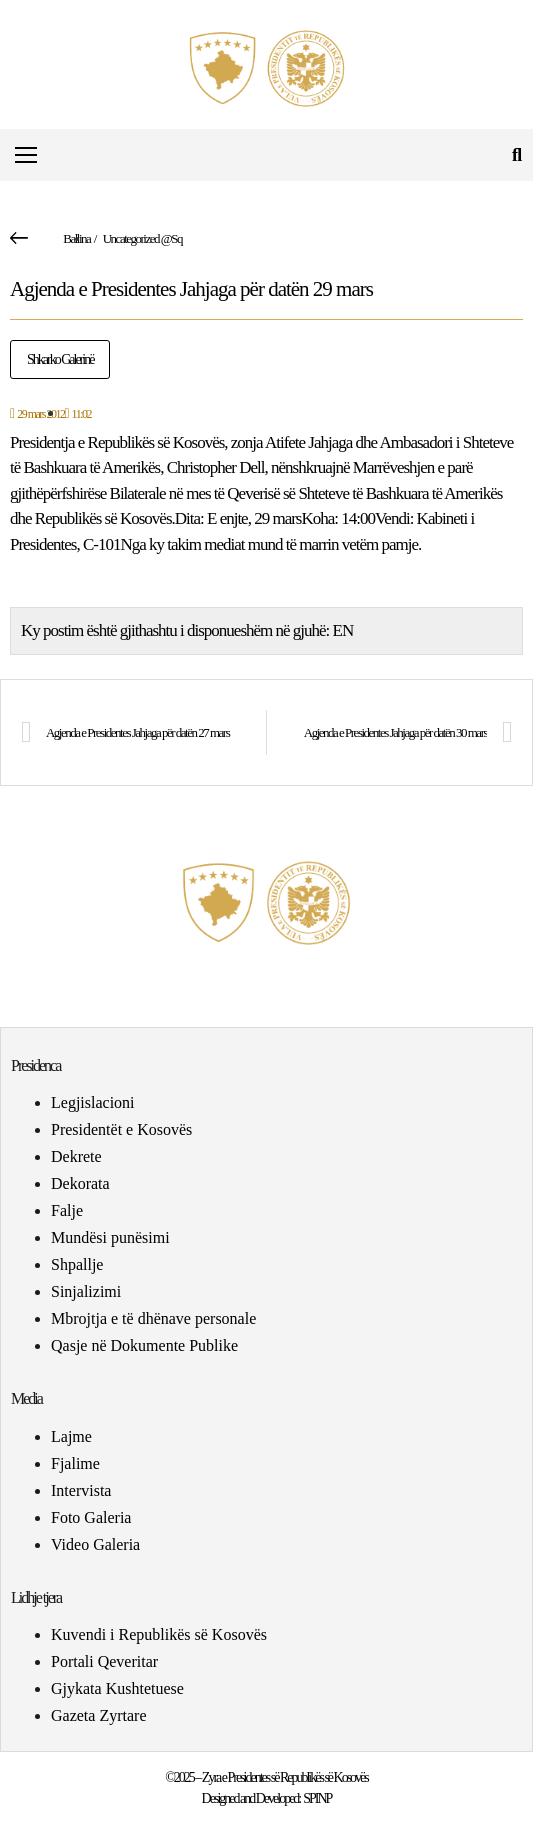 This screenshot has height=1823, width=533. Describe the element at coordinates (110, 1237) in the screenshot. I see `Mundësi punësimi` at that location.